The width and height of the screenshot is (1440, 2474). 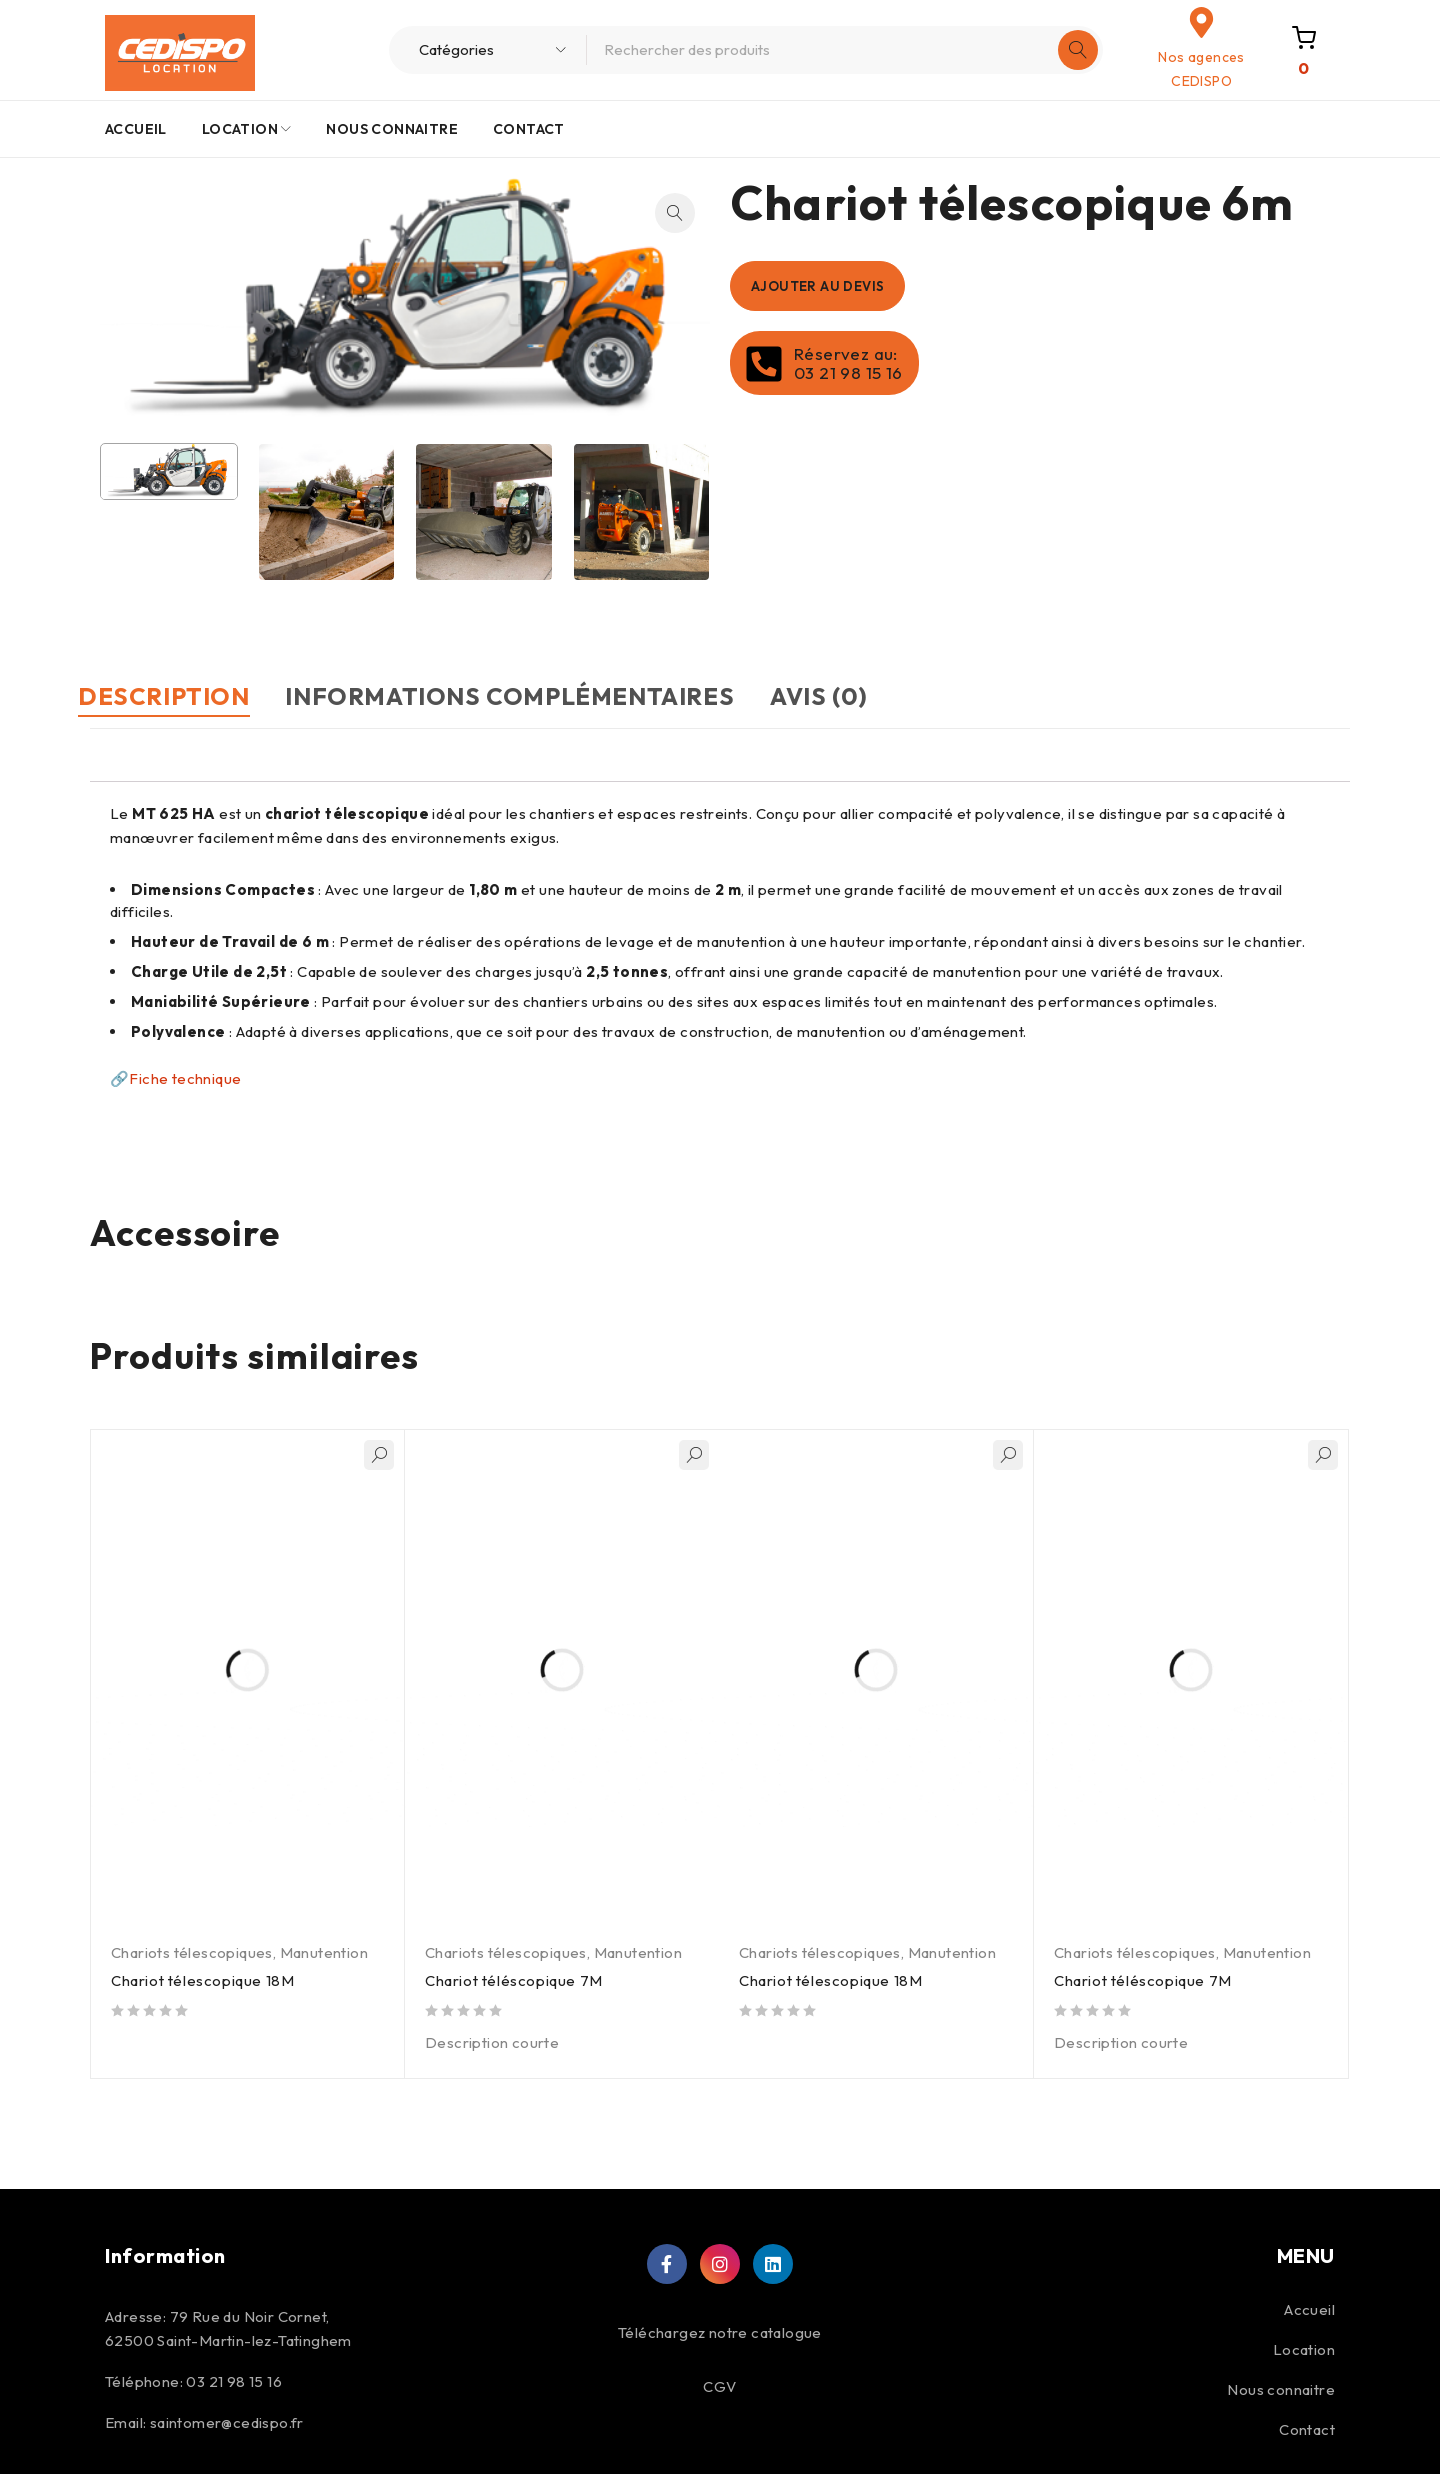 What do you see at coordinates (176, 696) in the screenshot?
I see `Description [tab]` at bounding box center [176, 696].